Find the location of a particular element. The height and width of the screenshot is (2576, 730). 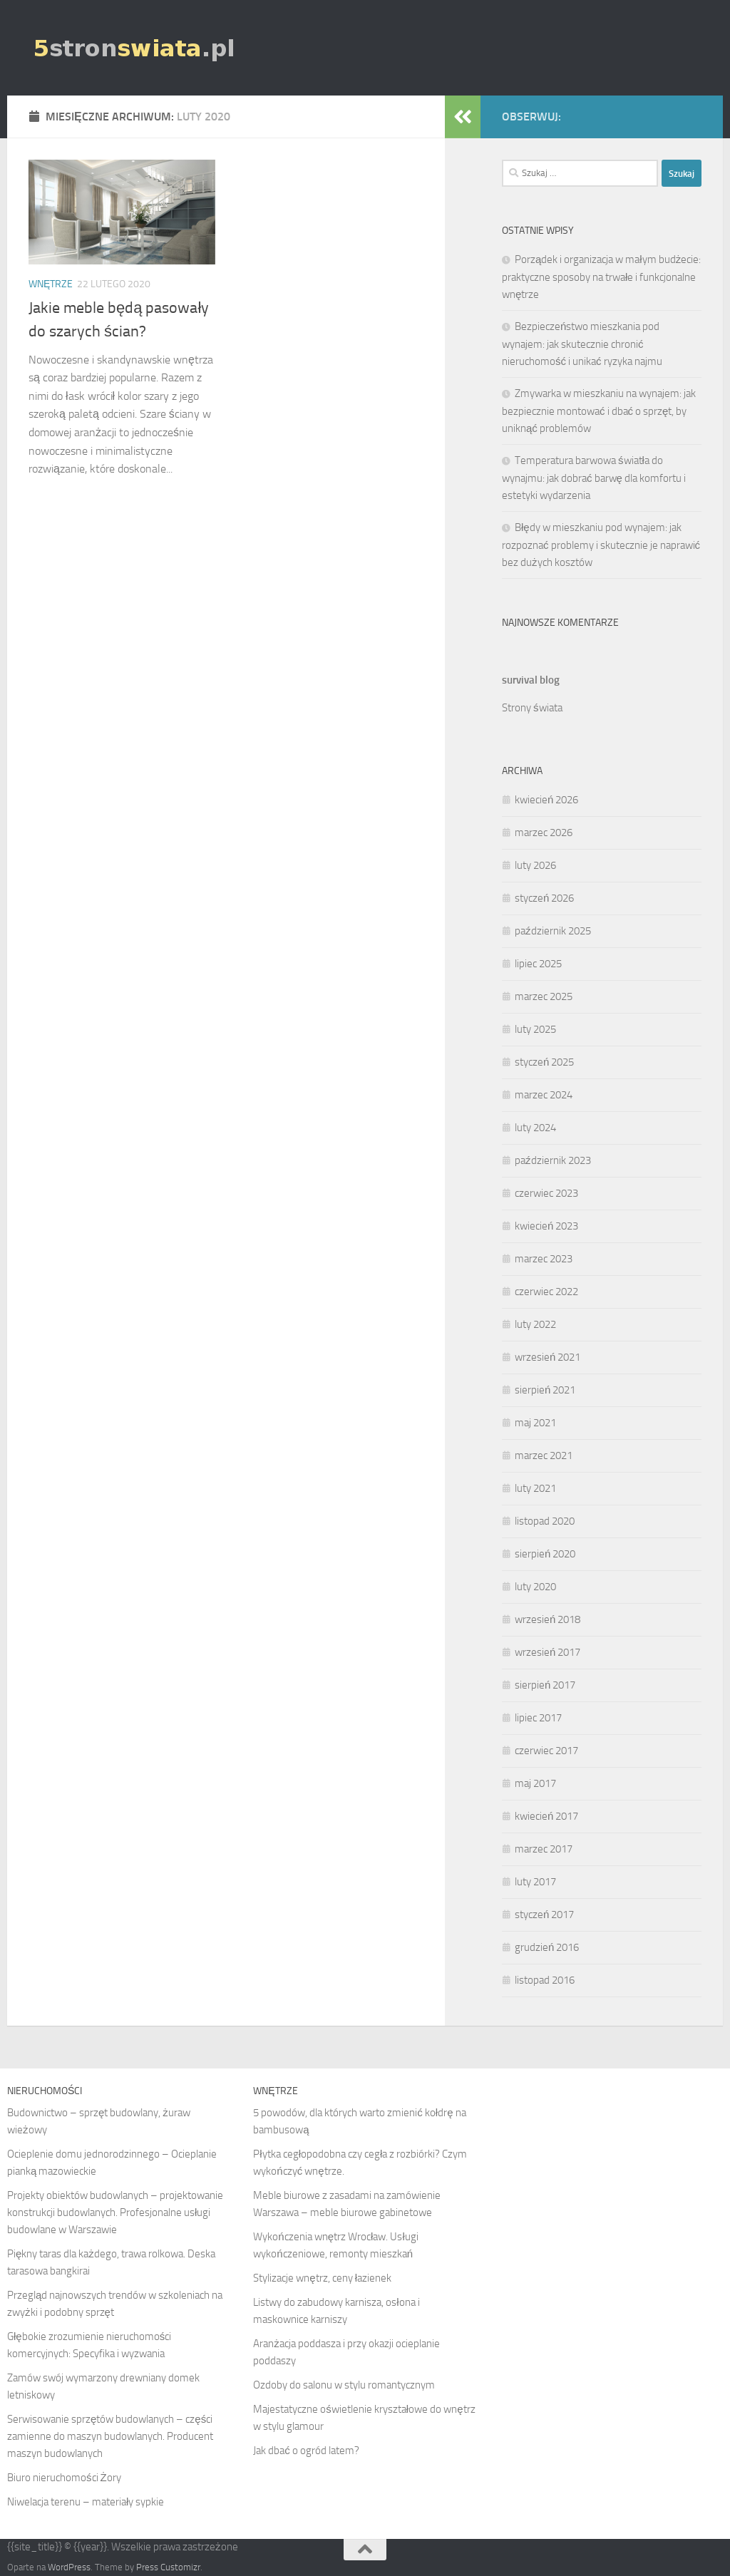

marzec 2017 is located at coordinates (543, 1849).